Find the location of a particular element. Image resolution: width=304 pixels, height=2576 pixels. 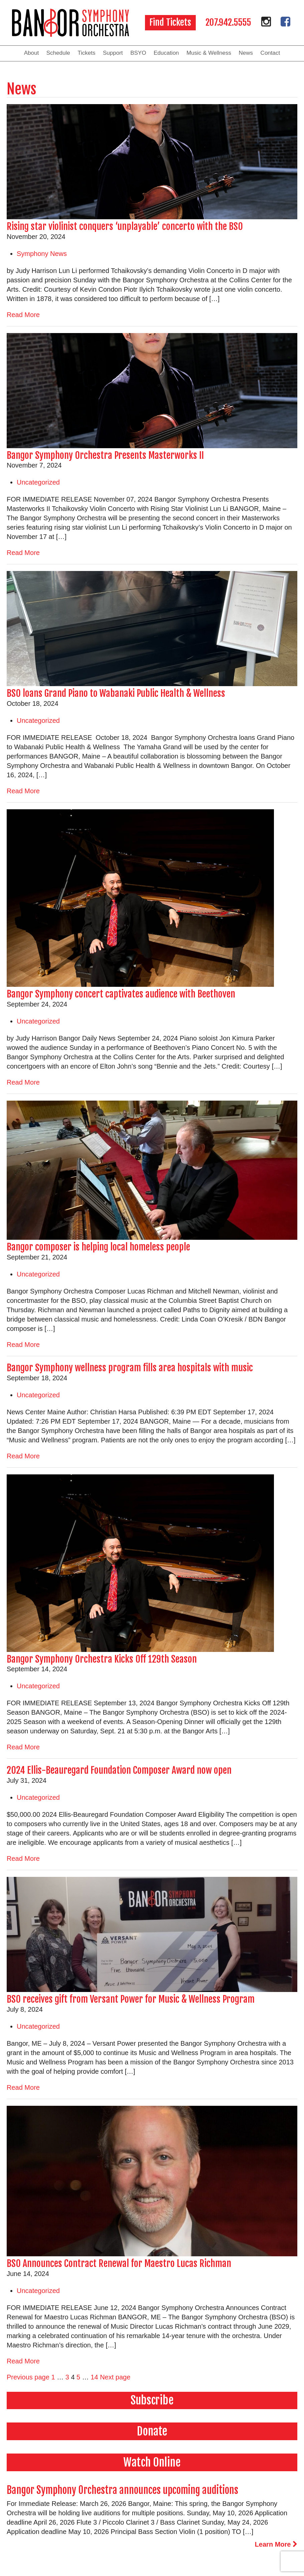

1 [Page 1] is located at coordinates (53, 2377).